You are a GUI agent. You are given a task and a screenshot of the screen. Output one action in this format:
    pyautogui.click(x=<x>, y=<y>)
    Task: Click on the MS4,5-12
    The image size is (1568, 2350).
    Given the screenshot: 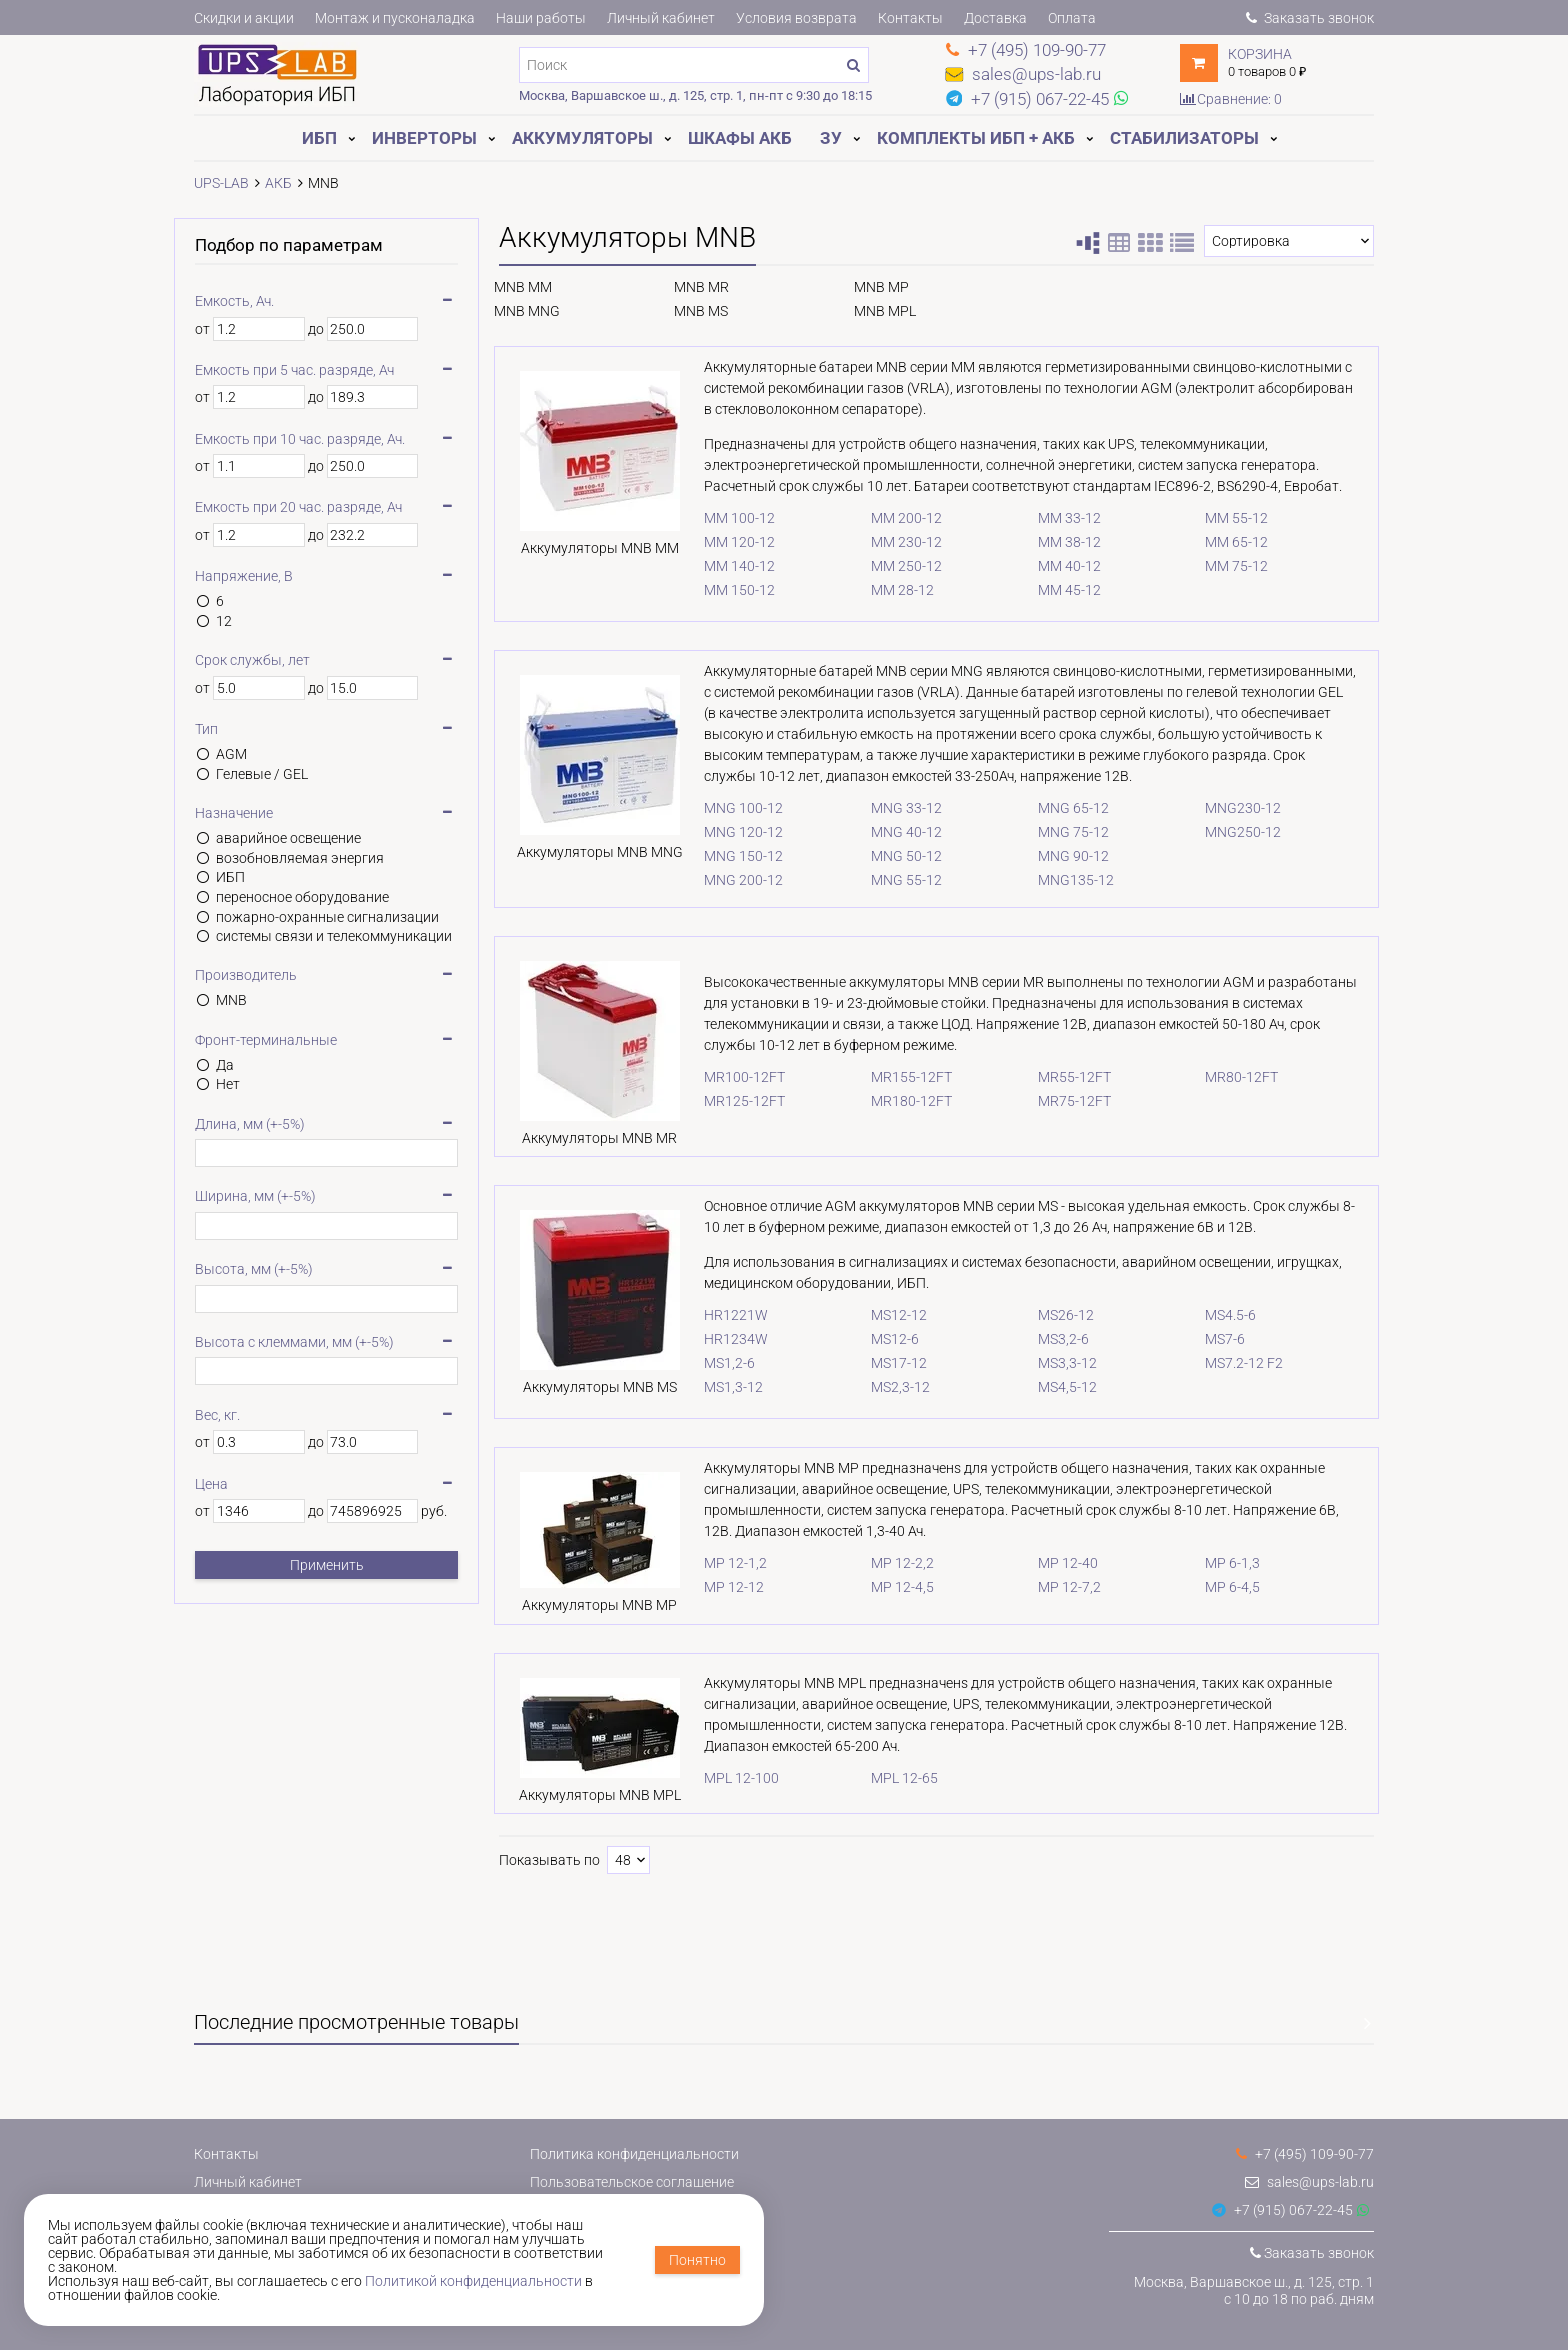 What is the action you would take?
    pyautogui.click(x=1057, y=1389)
    